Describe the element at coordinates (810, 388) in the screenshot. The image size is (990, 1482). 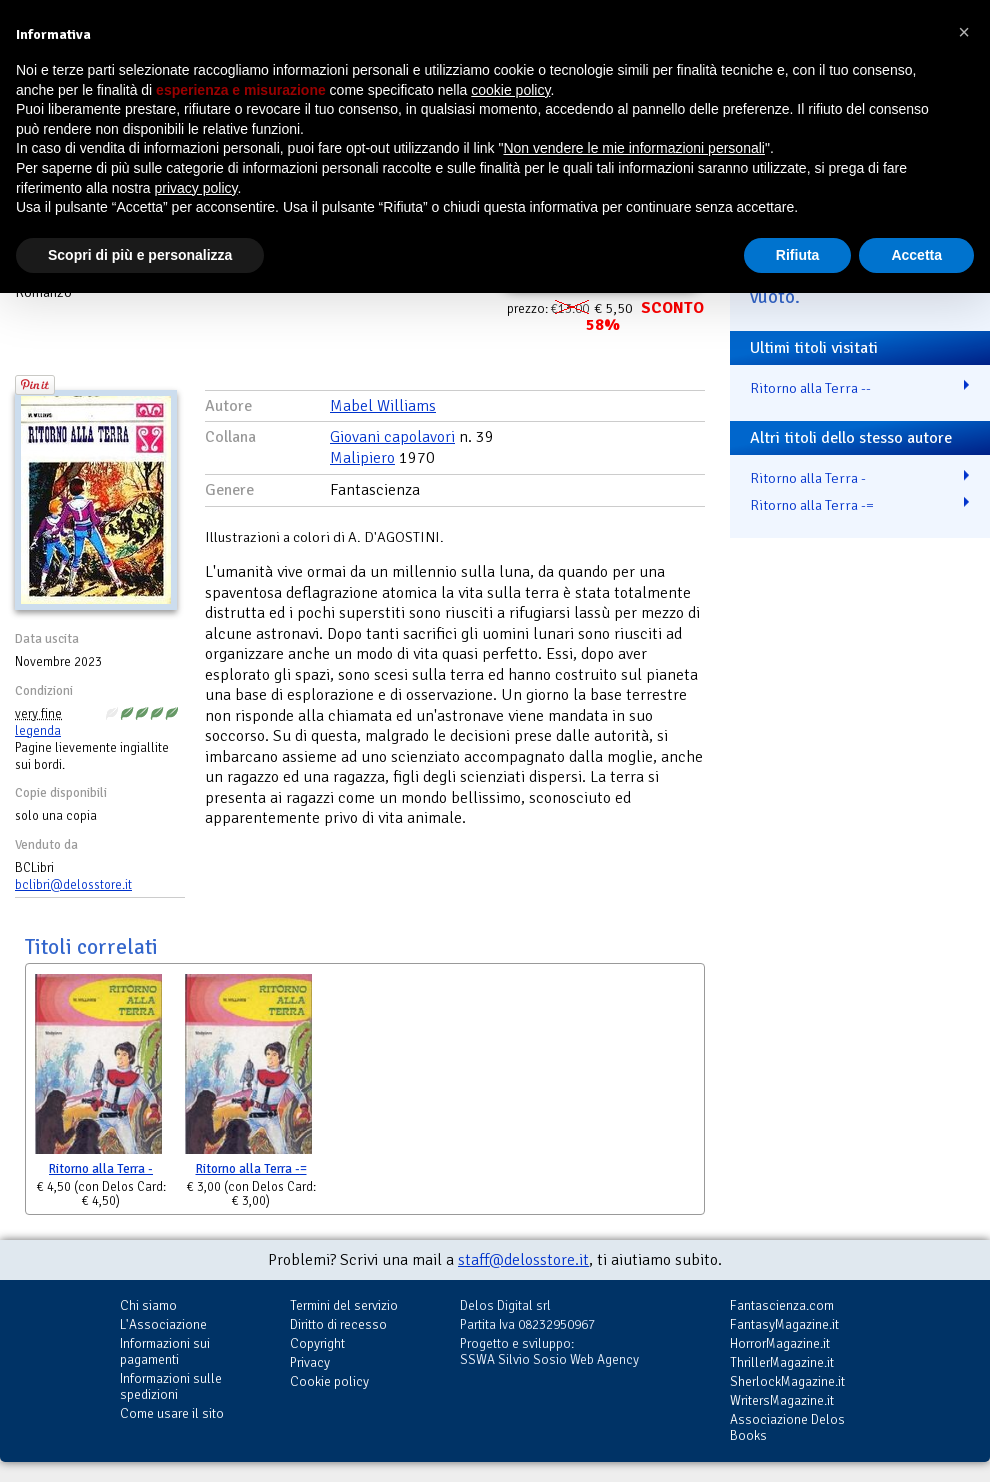
I see `Ritorno alla Terra --` at that location.